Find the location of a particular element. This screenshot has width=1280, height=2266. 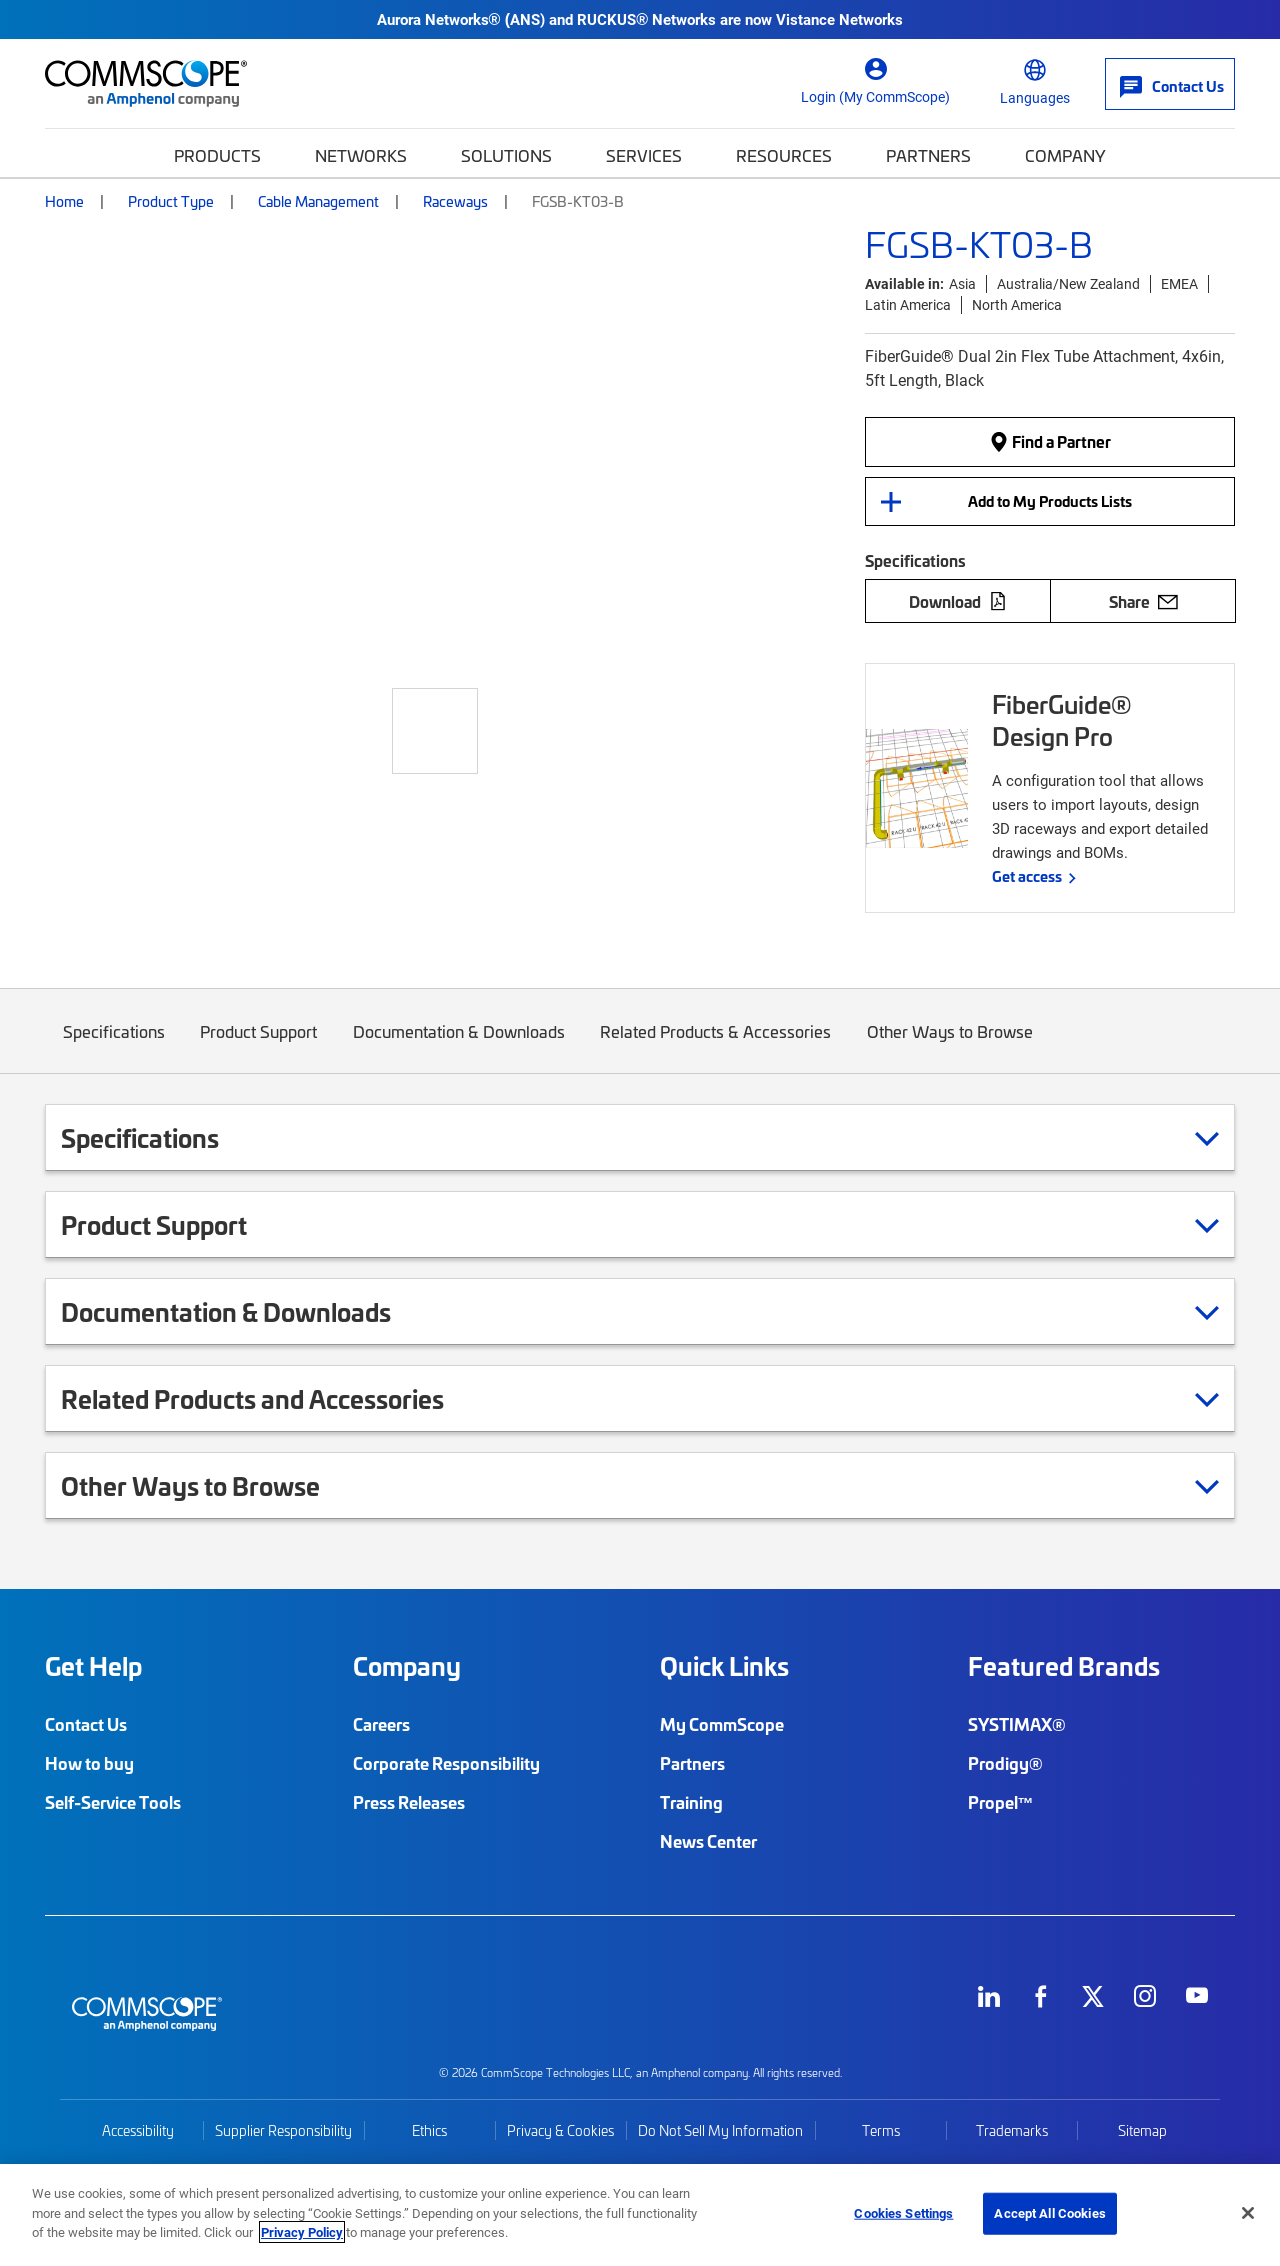

Related Products & Accessories is located at coordinates (716, 1046).